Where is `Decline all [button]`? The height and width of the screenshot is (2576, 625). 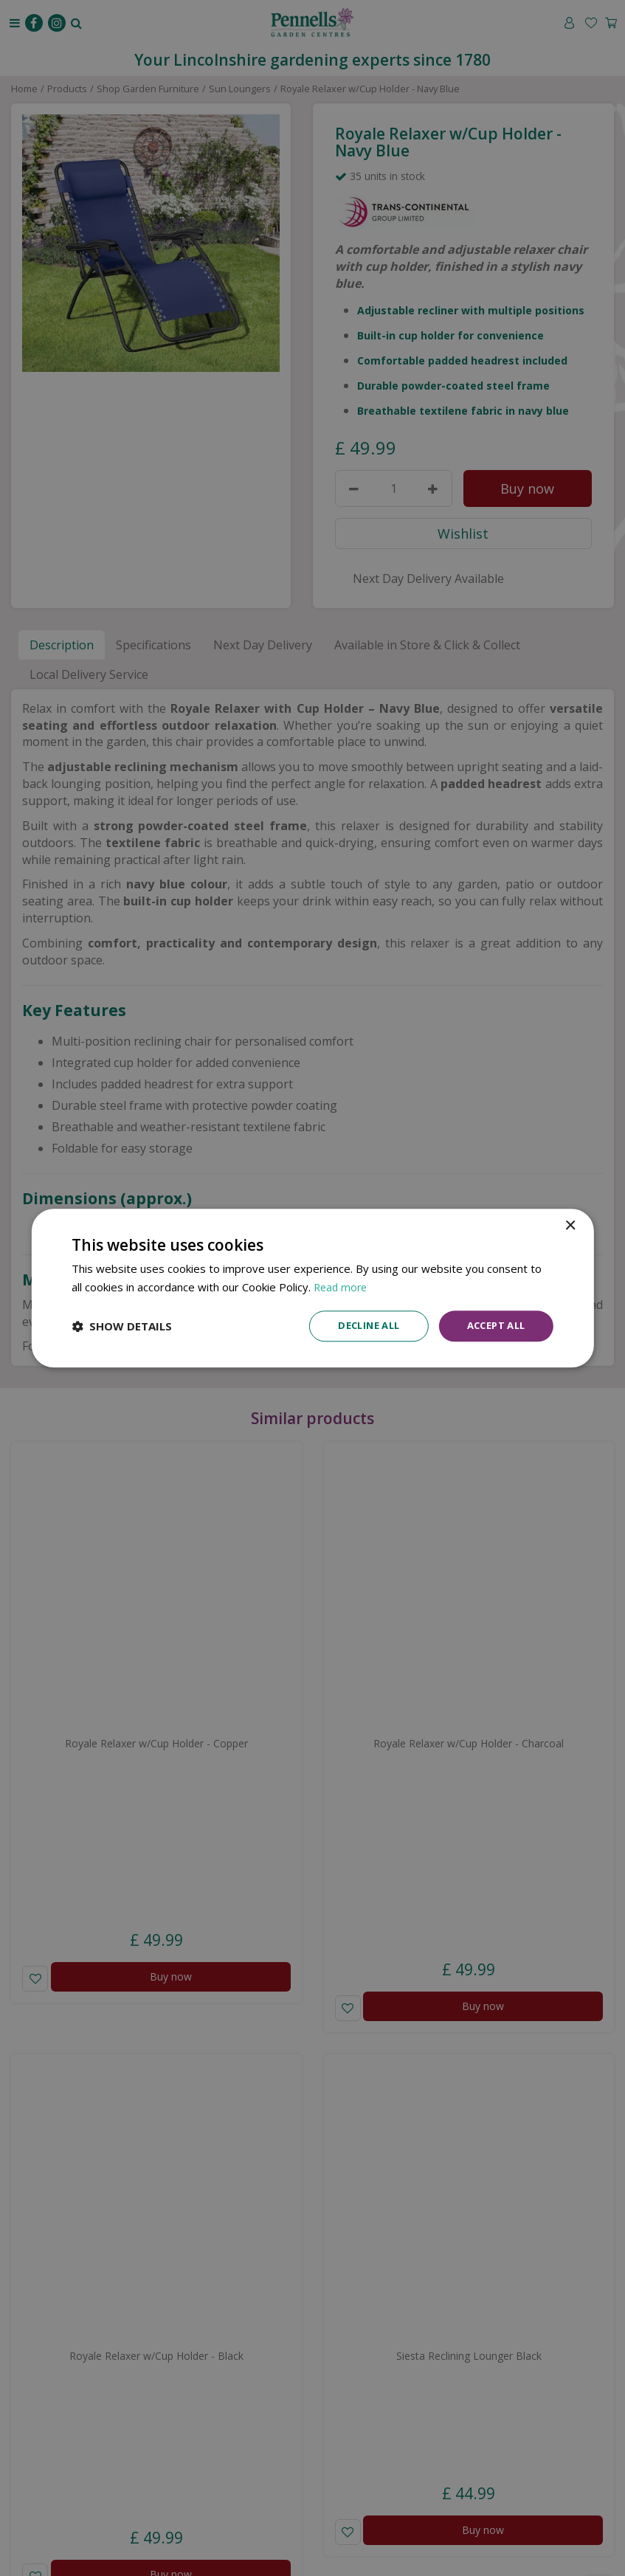
Decline all [button] is located at coordinates (358, 1326).